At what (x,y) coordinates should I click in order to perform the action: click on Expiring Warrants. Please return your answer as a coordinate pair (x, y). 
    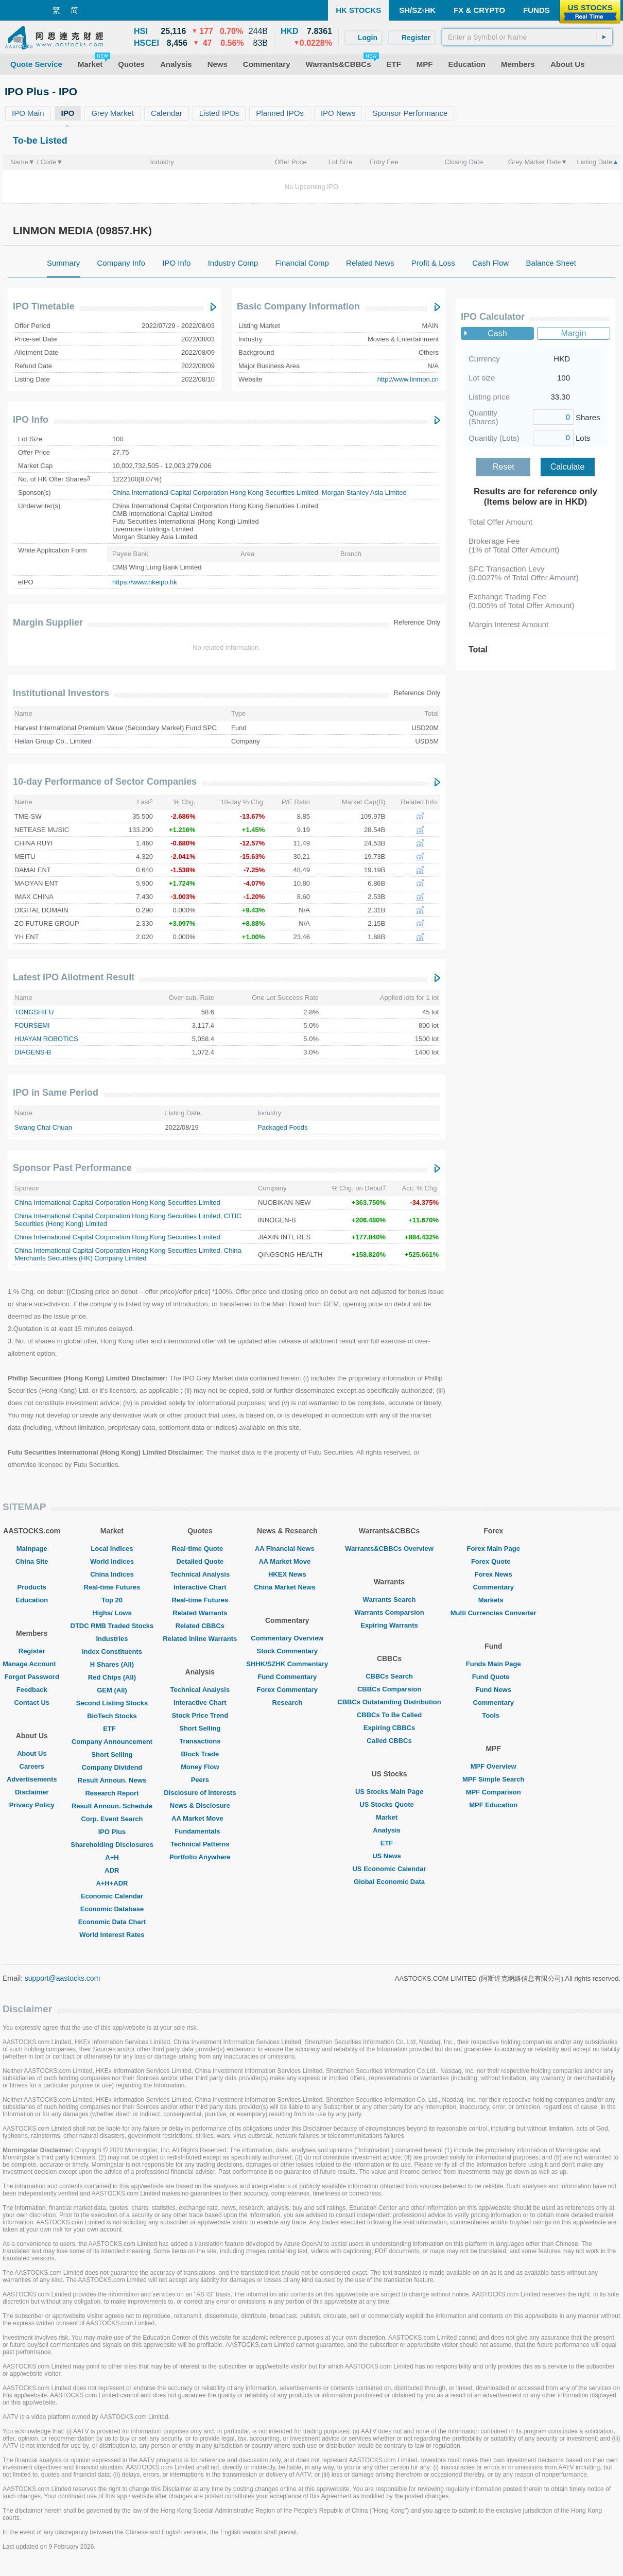
    Looking at the image, I should click on (389, 1625).